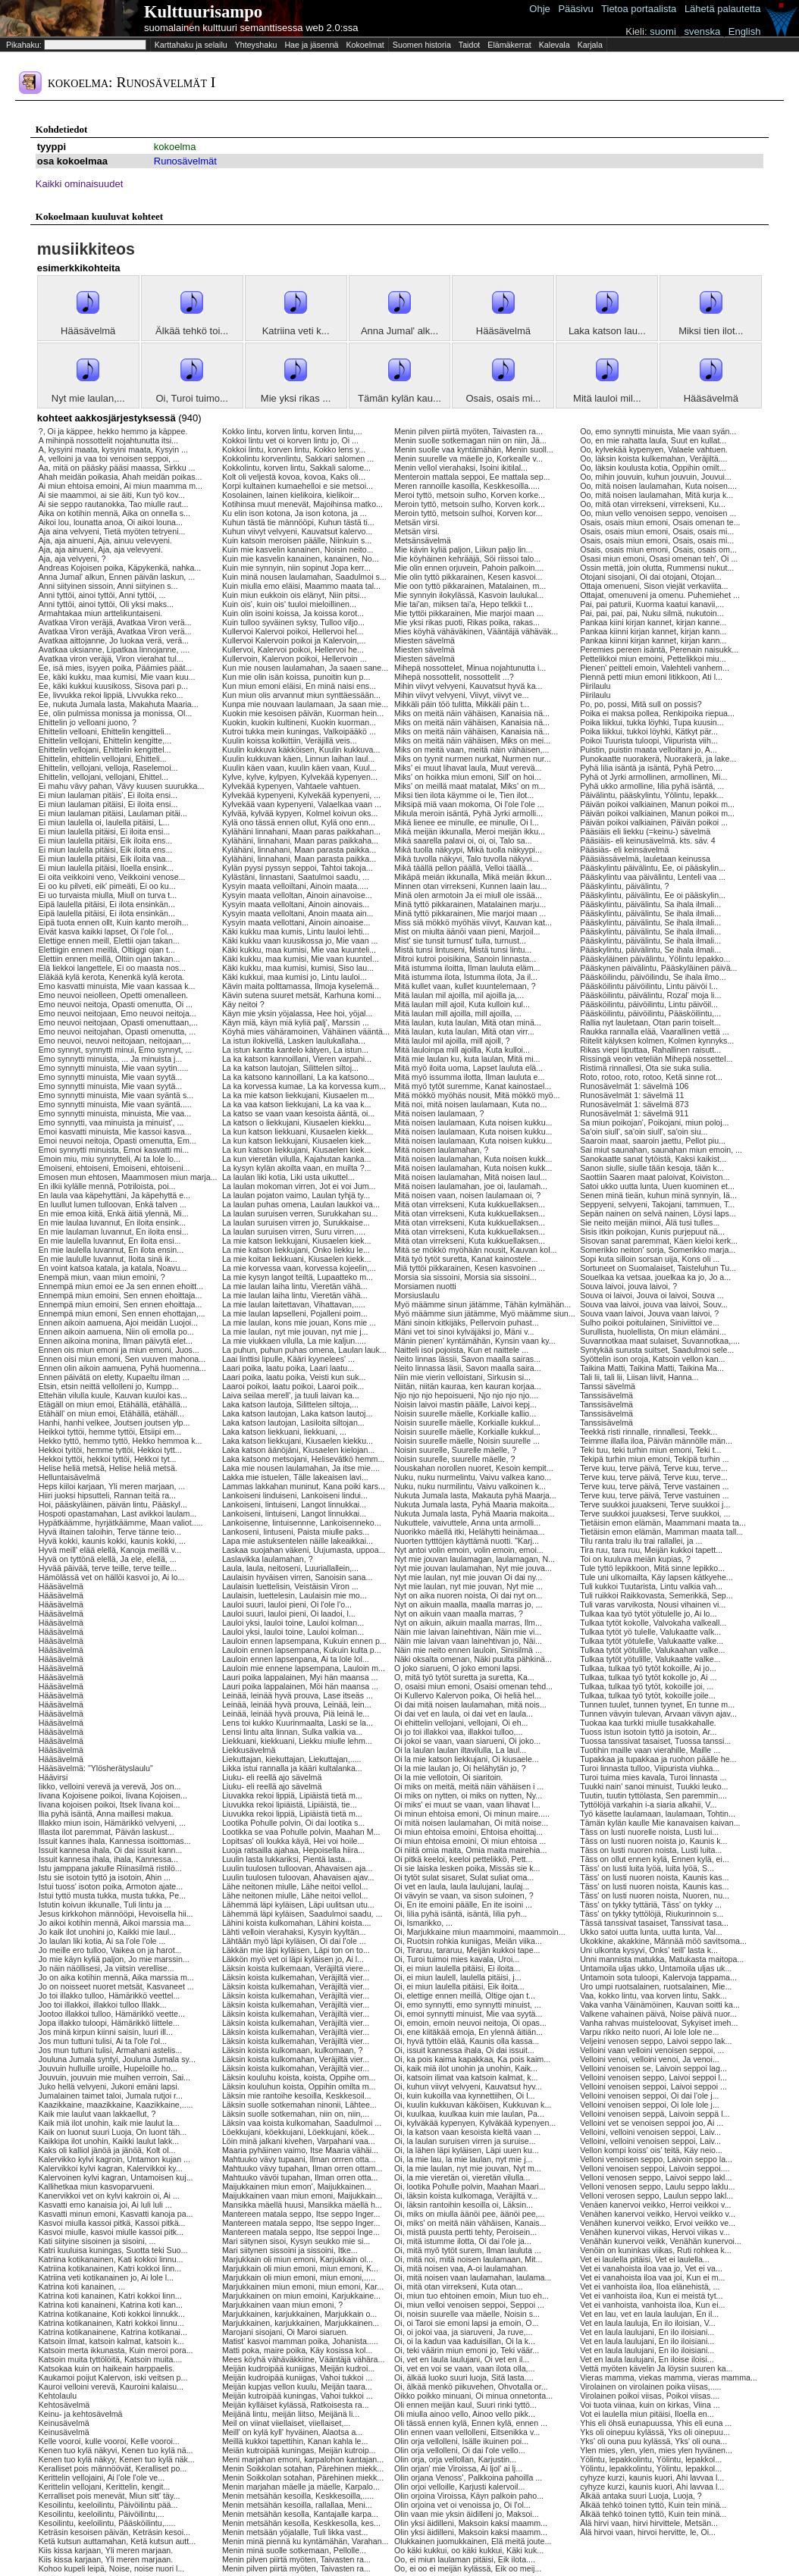 This screenshot has width=799, height=2576. I want to click on Hanhi, hanhi velkee, Joutsen joutsen ylp..., so click(114, 1422).